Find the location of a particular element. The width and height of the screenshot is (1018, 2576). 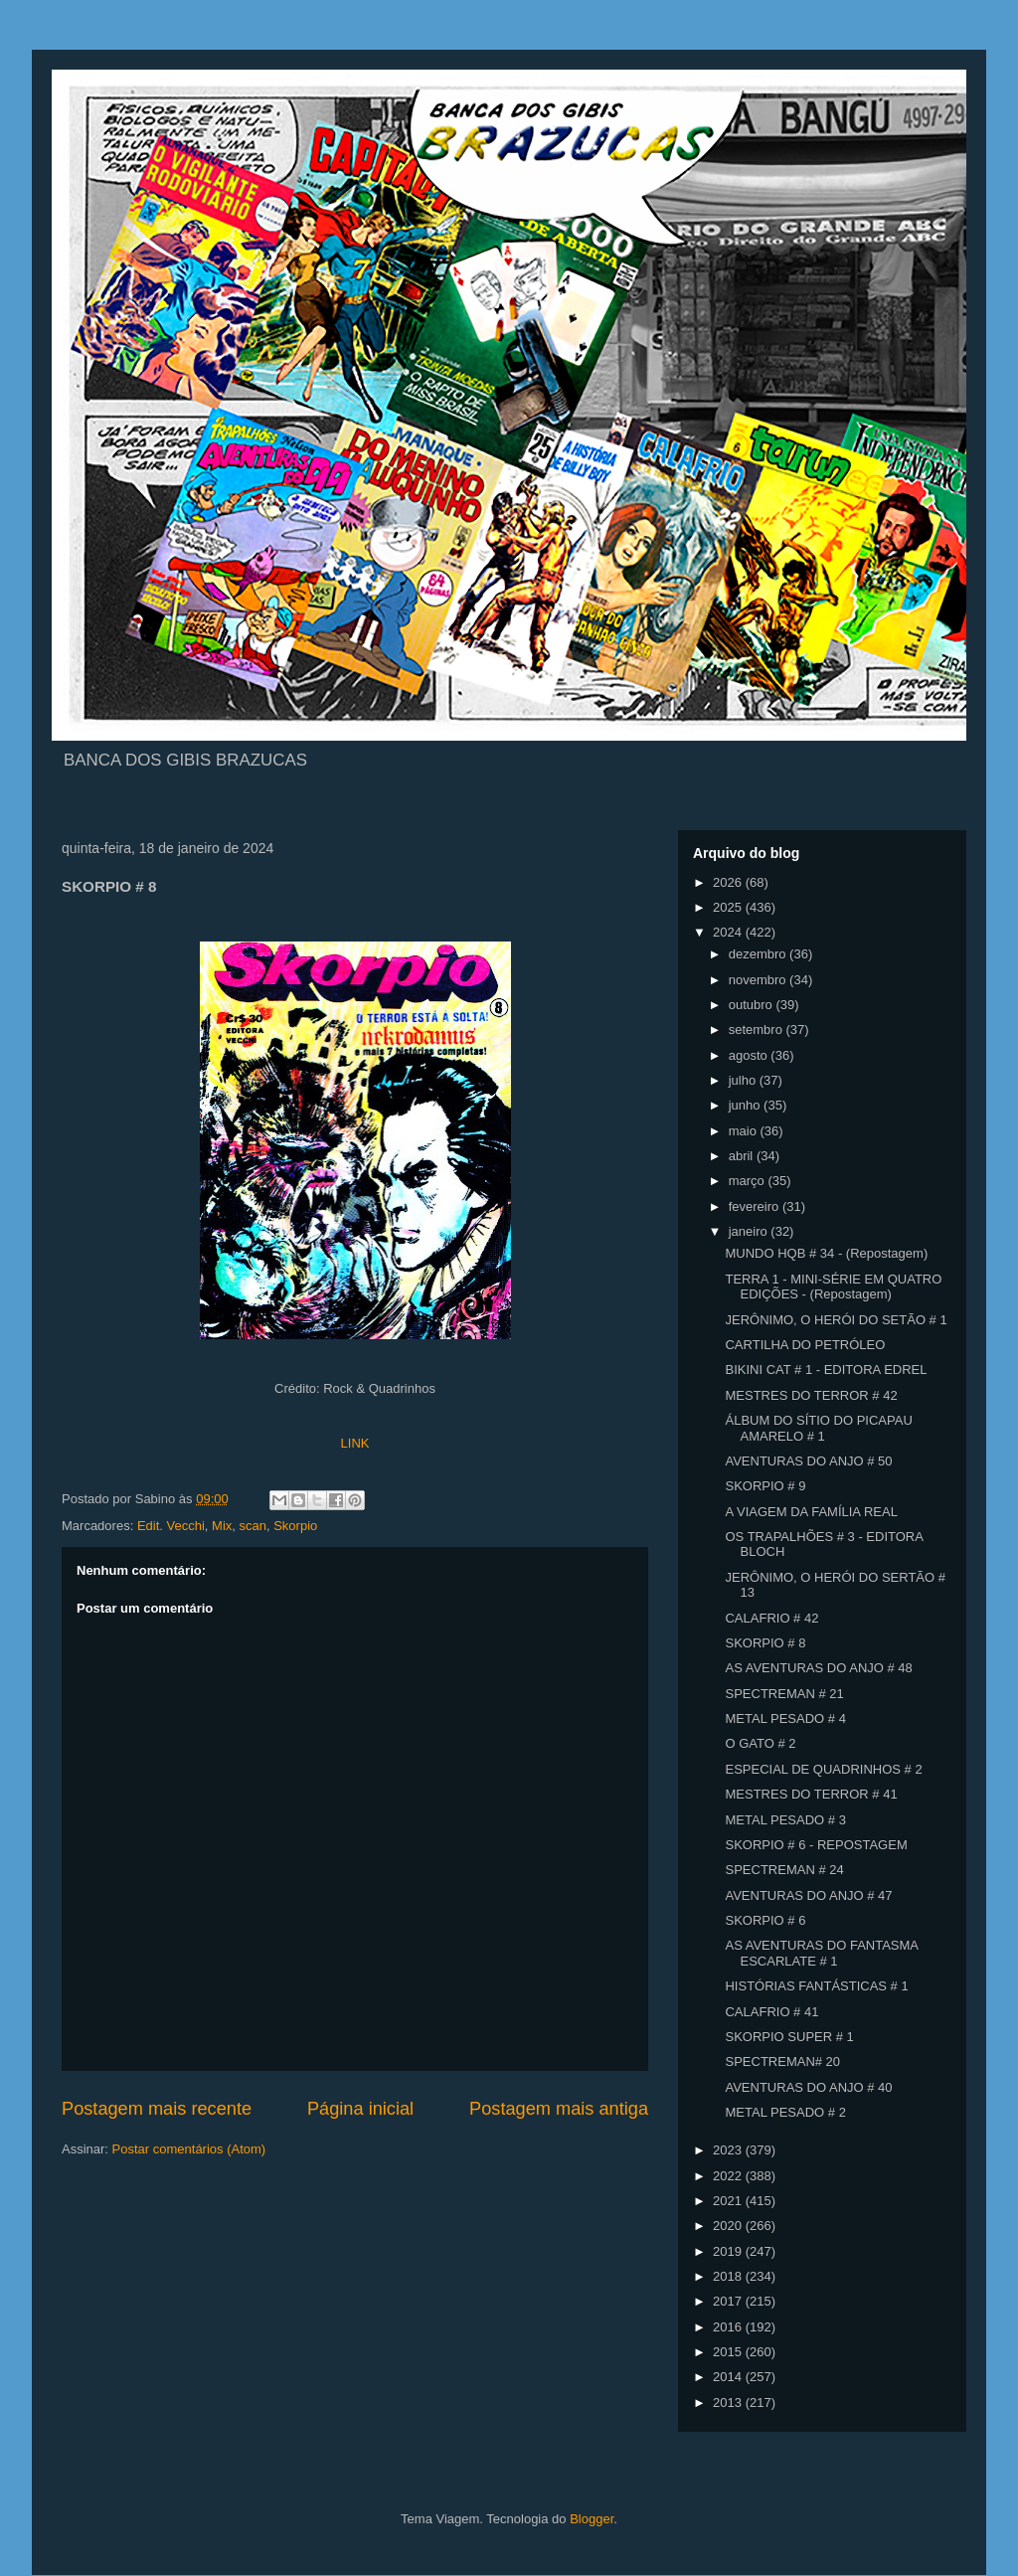

2015 is located at coordinates (729, 2351).